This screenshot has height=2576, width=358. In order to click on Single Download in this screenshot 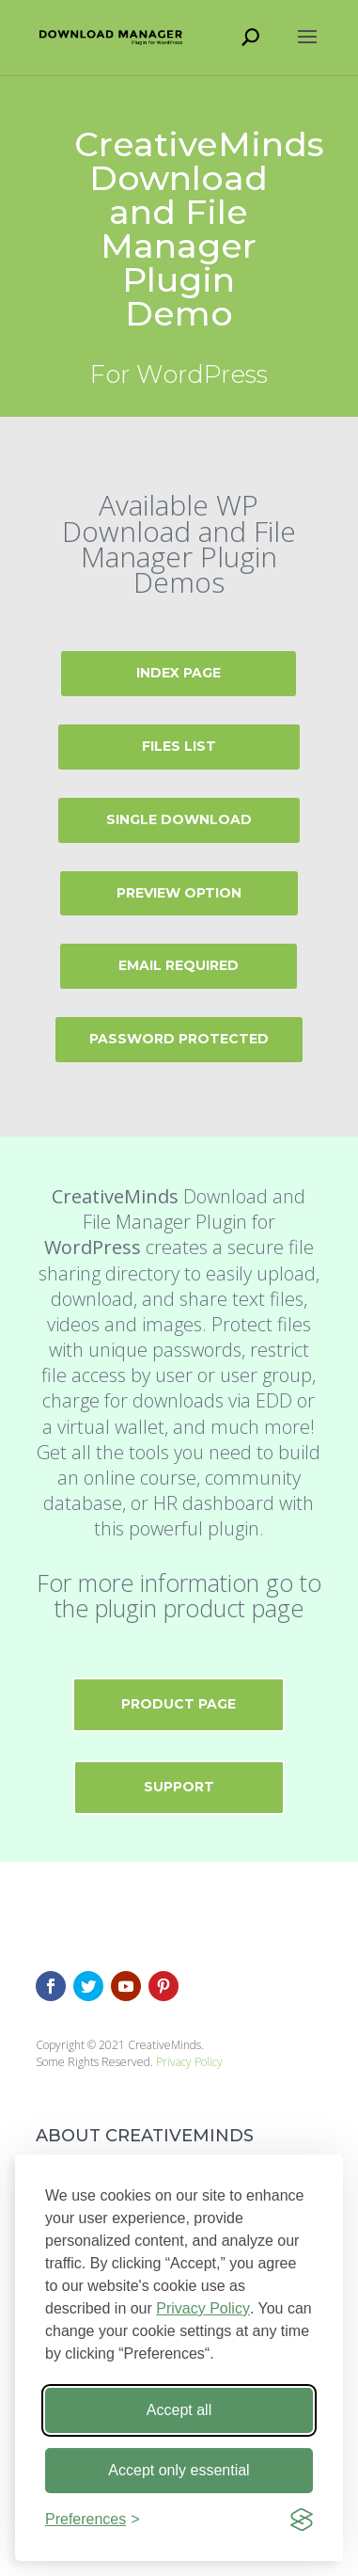, I will do `click(179, 819)`.